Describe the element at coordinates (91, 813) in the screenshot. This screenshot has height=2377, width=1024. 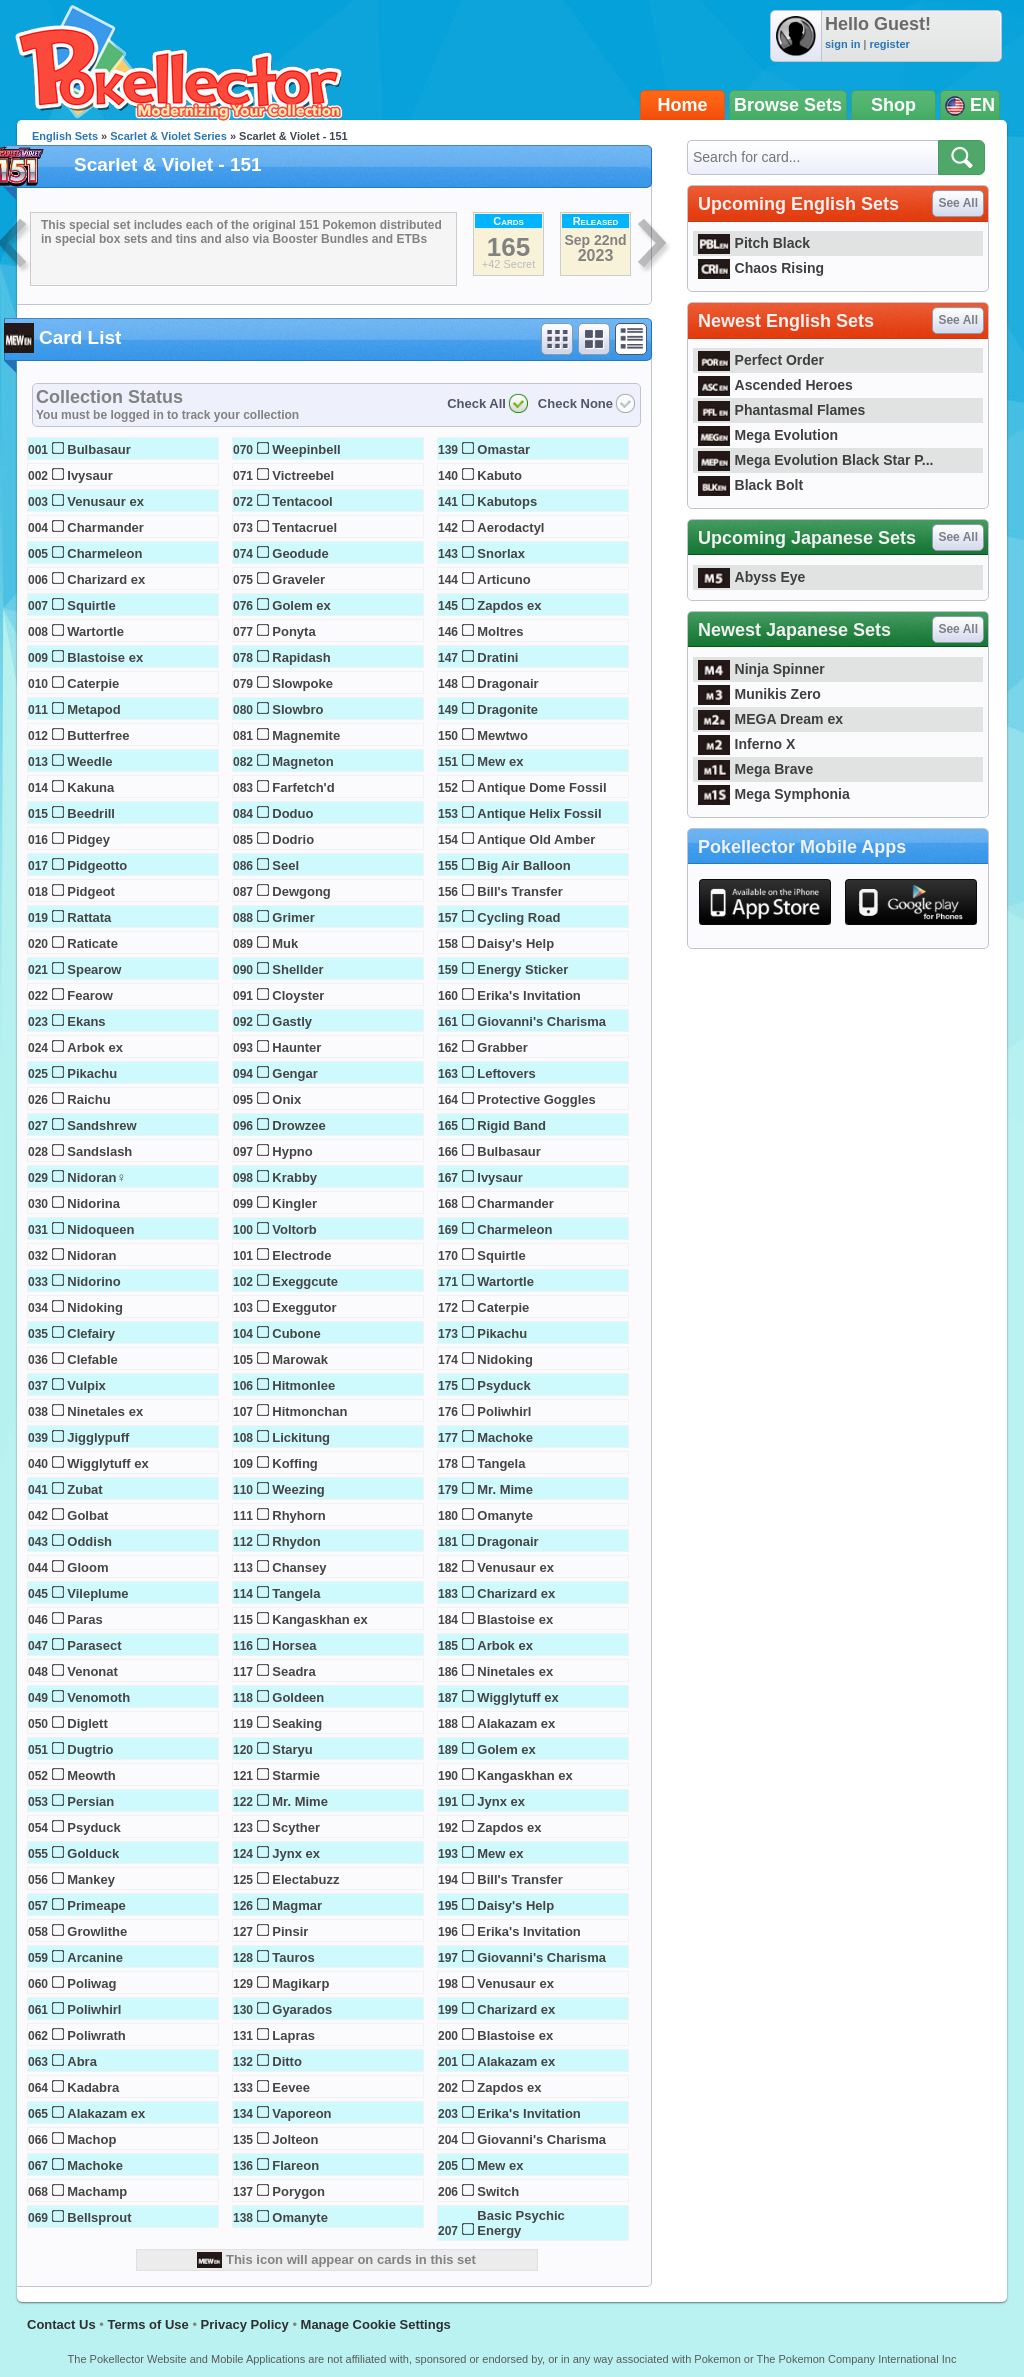
I see `Beedrill` at that location.